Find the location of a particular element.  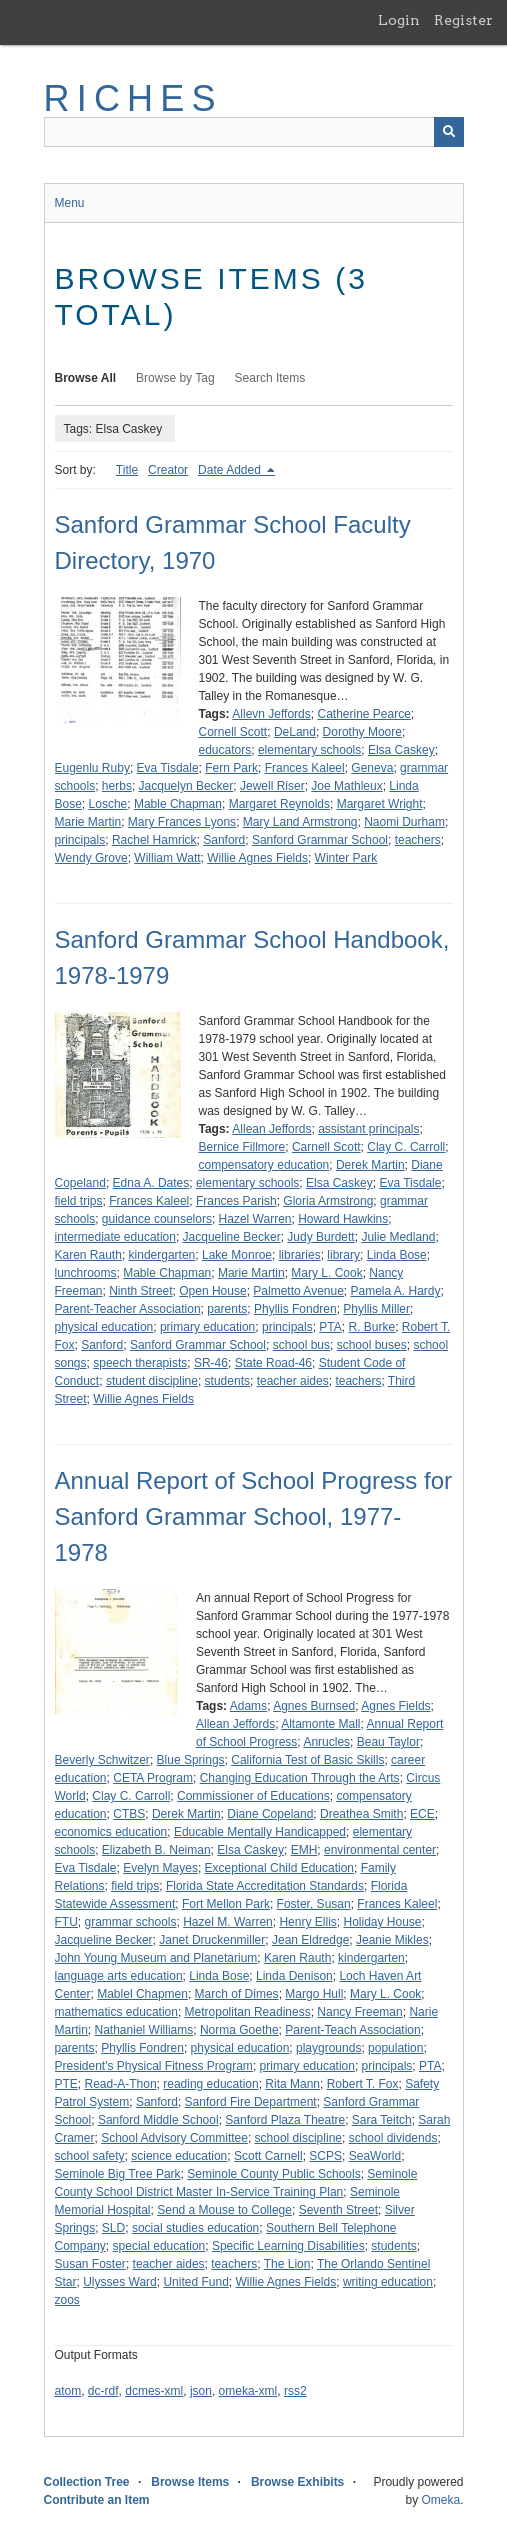

SLD is located at coordinates (113, 2228).